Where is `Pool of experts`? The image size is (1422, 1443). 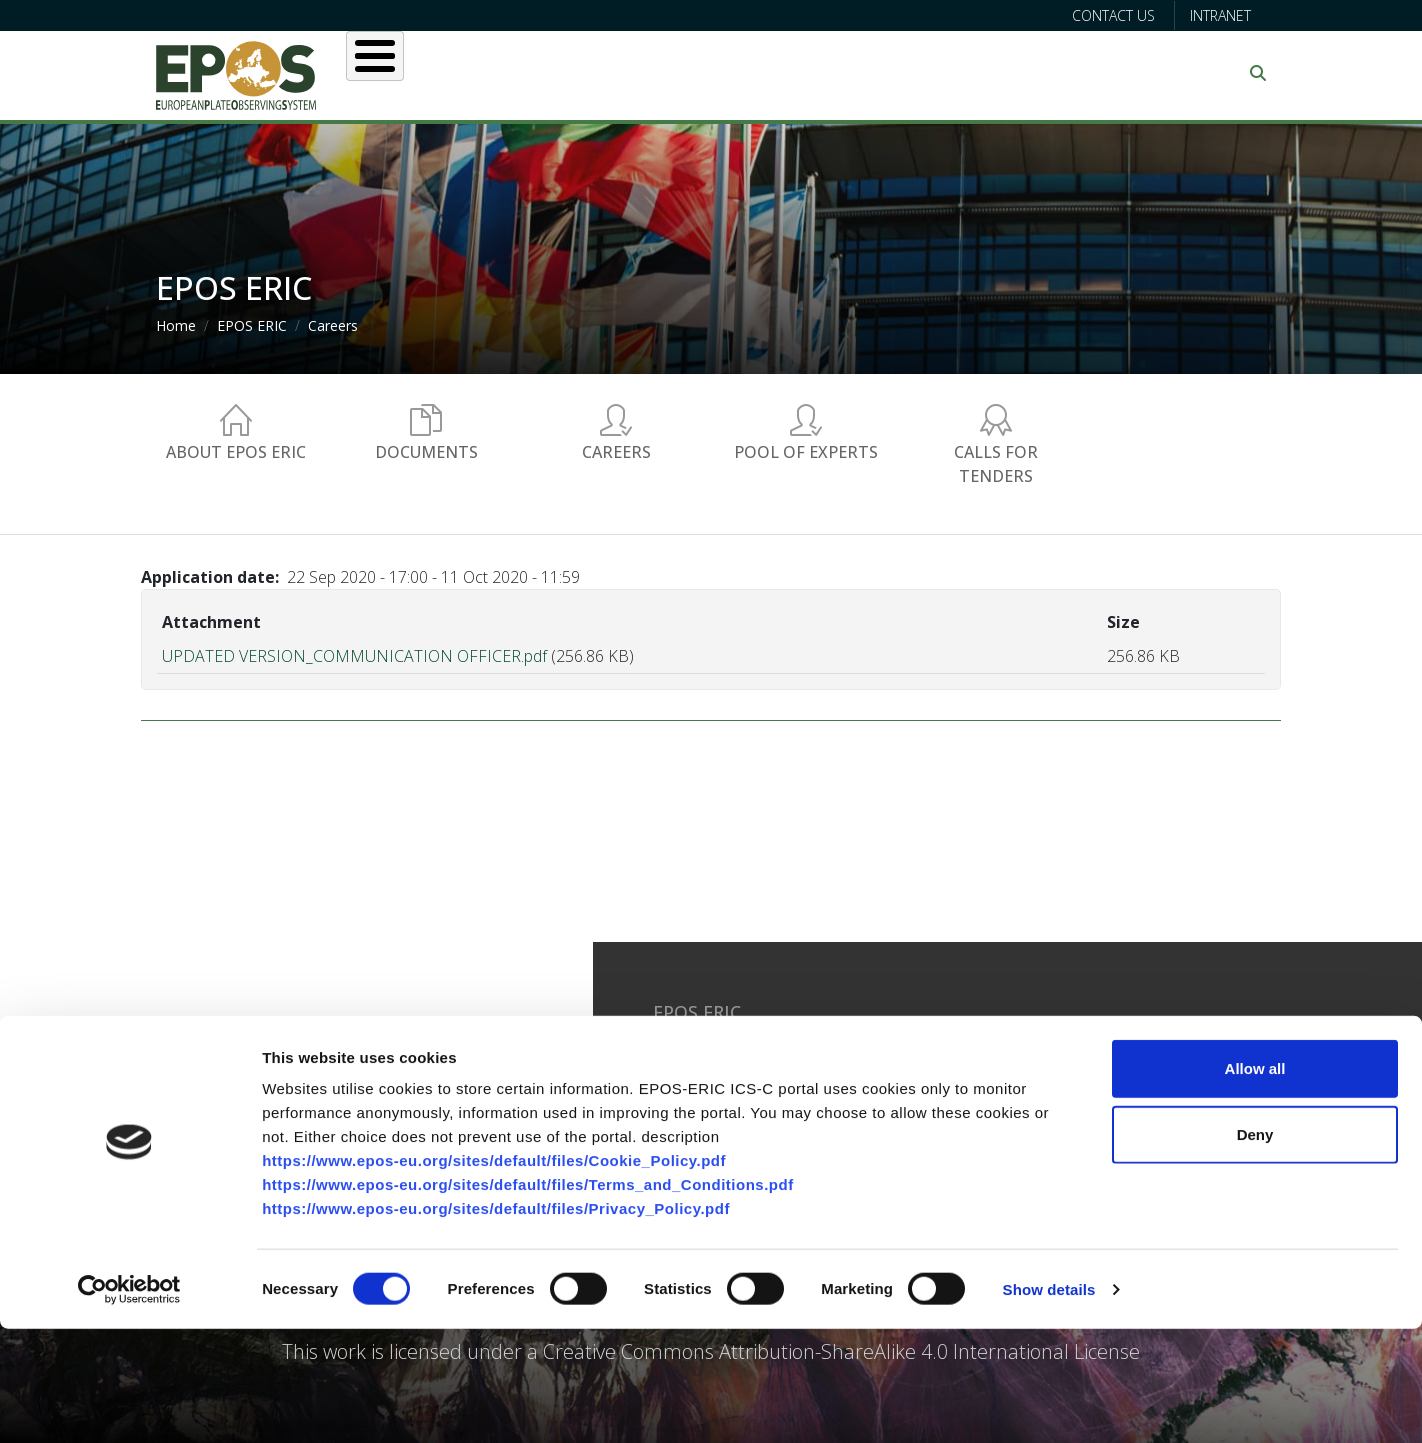
Pool of experts is located at coordinates (806, 452).